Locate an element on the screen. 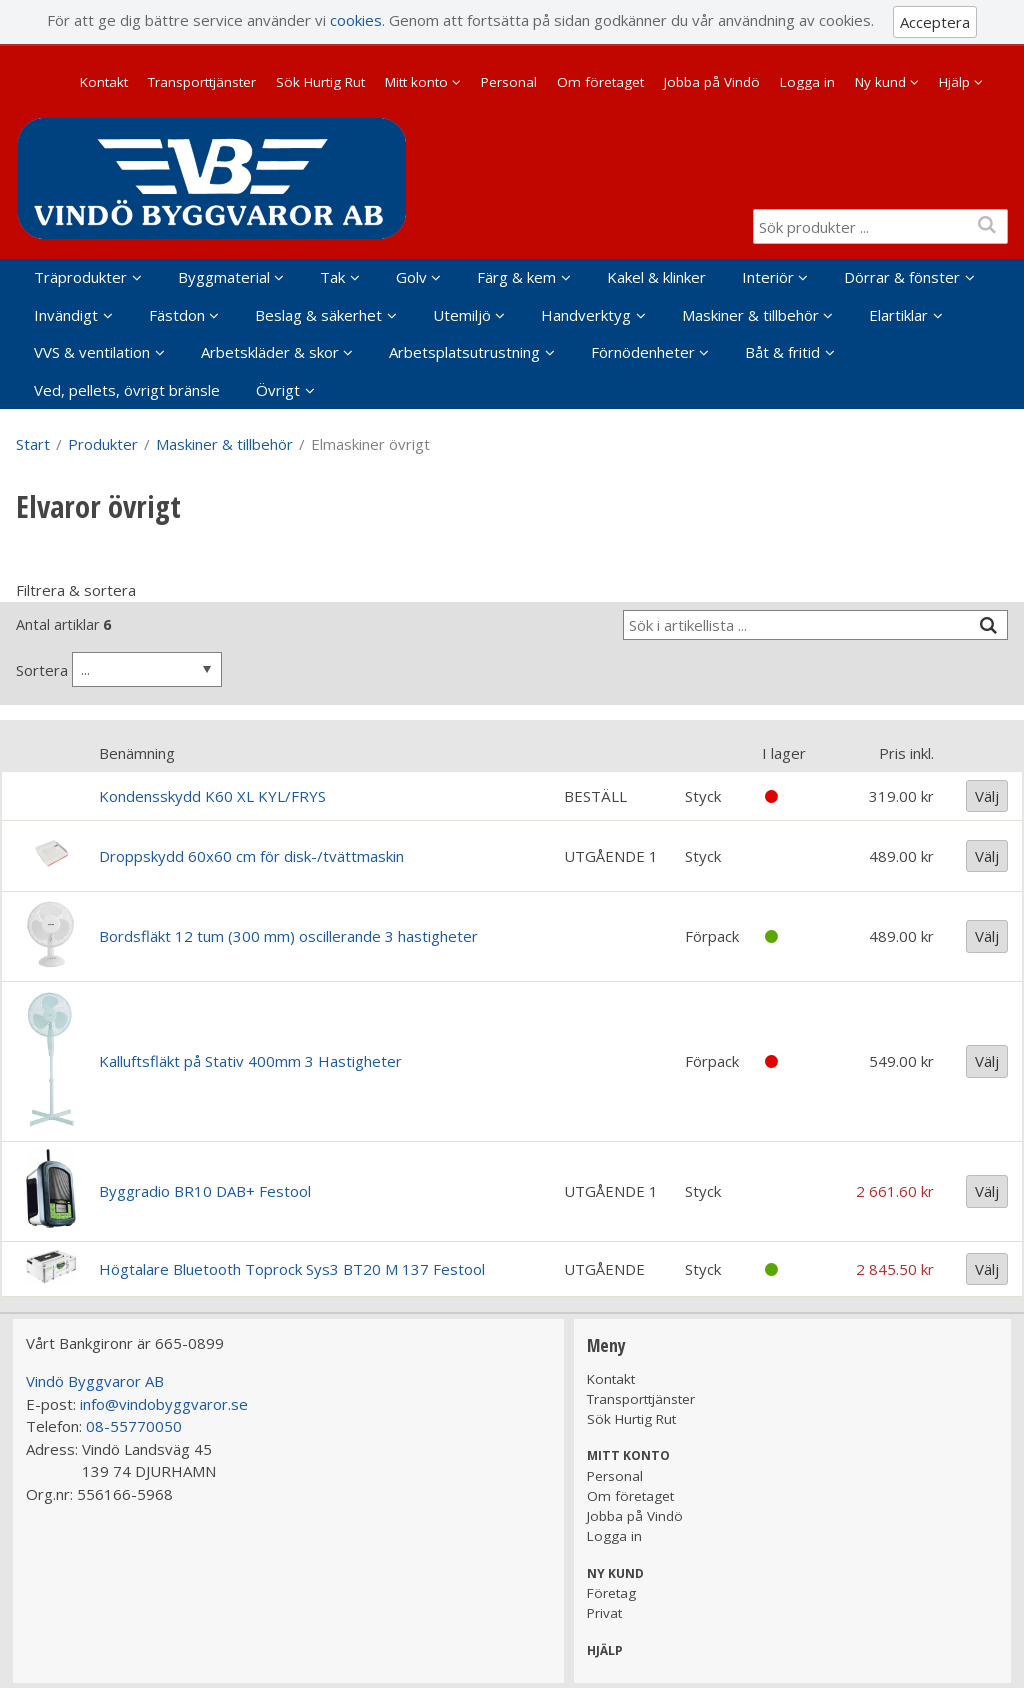 This screenshot has height=1688, width=1024. Produkter is located at coordinates (103, 444).